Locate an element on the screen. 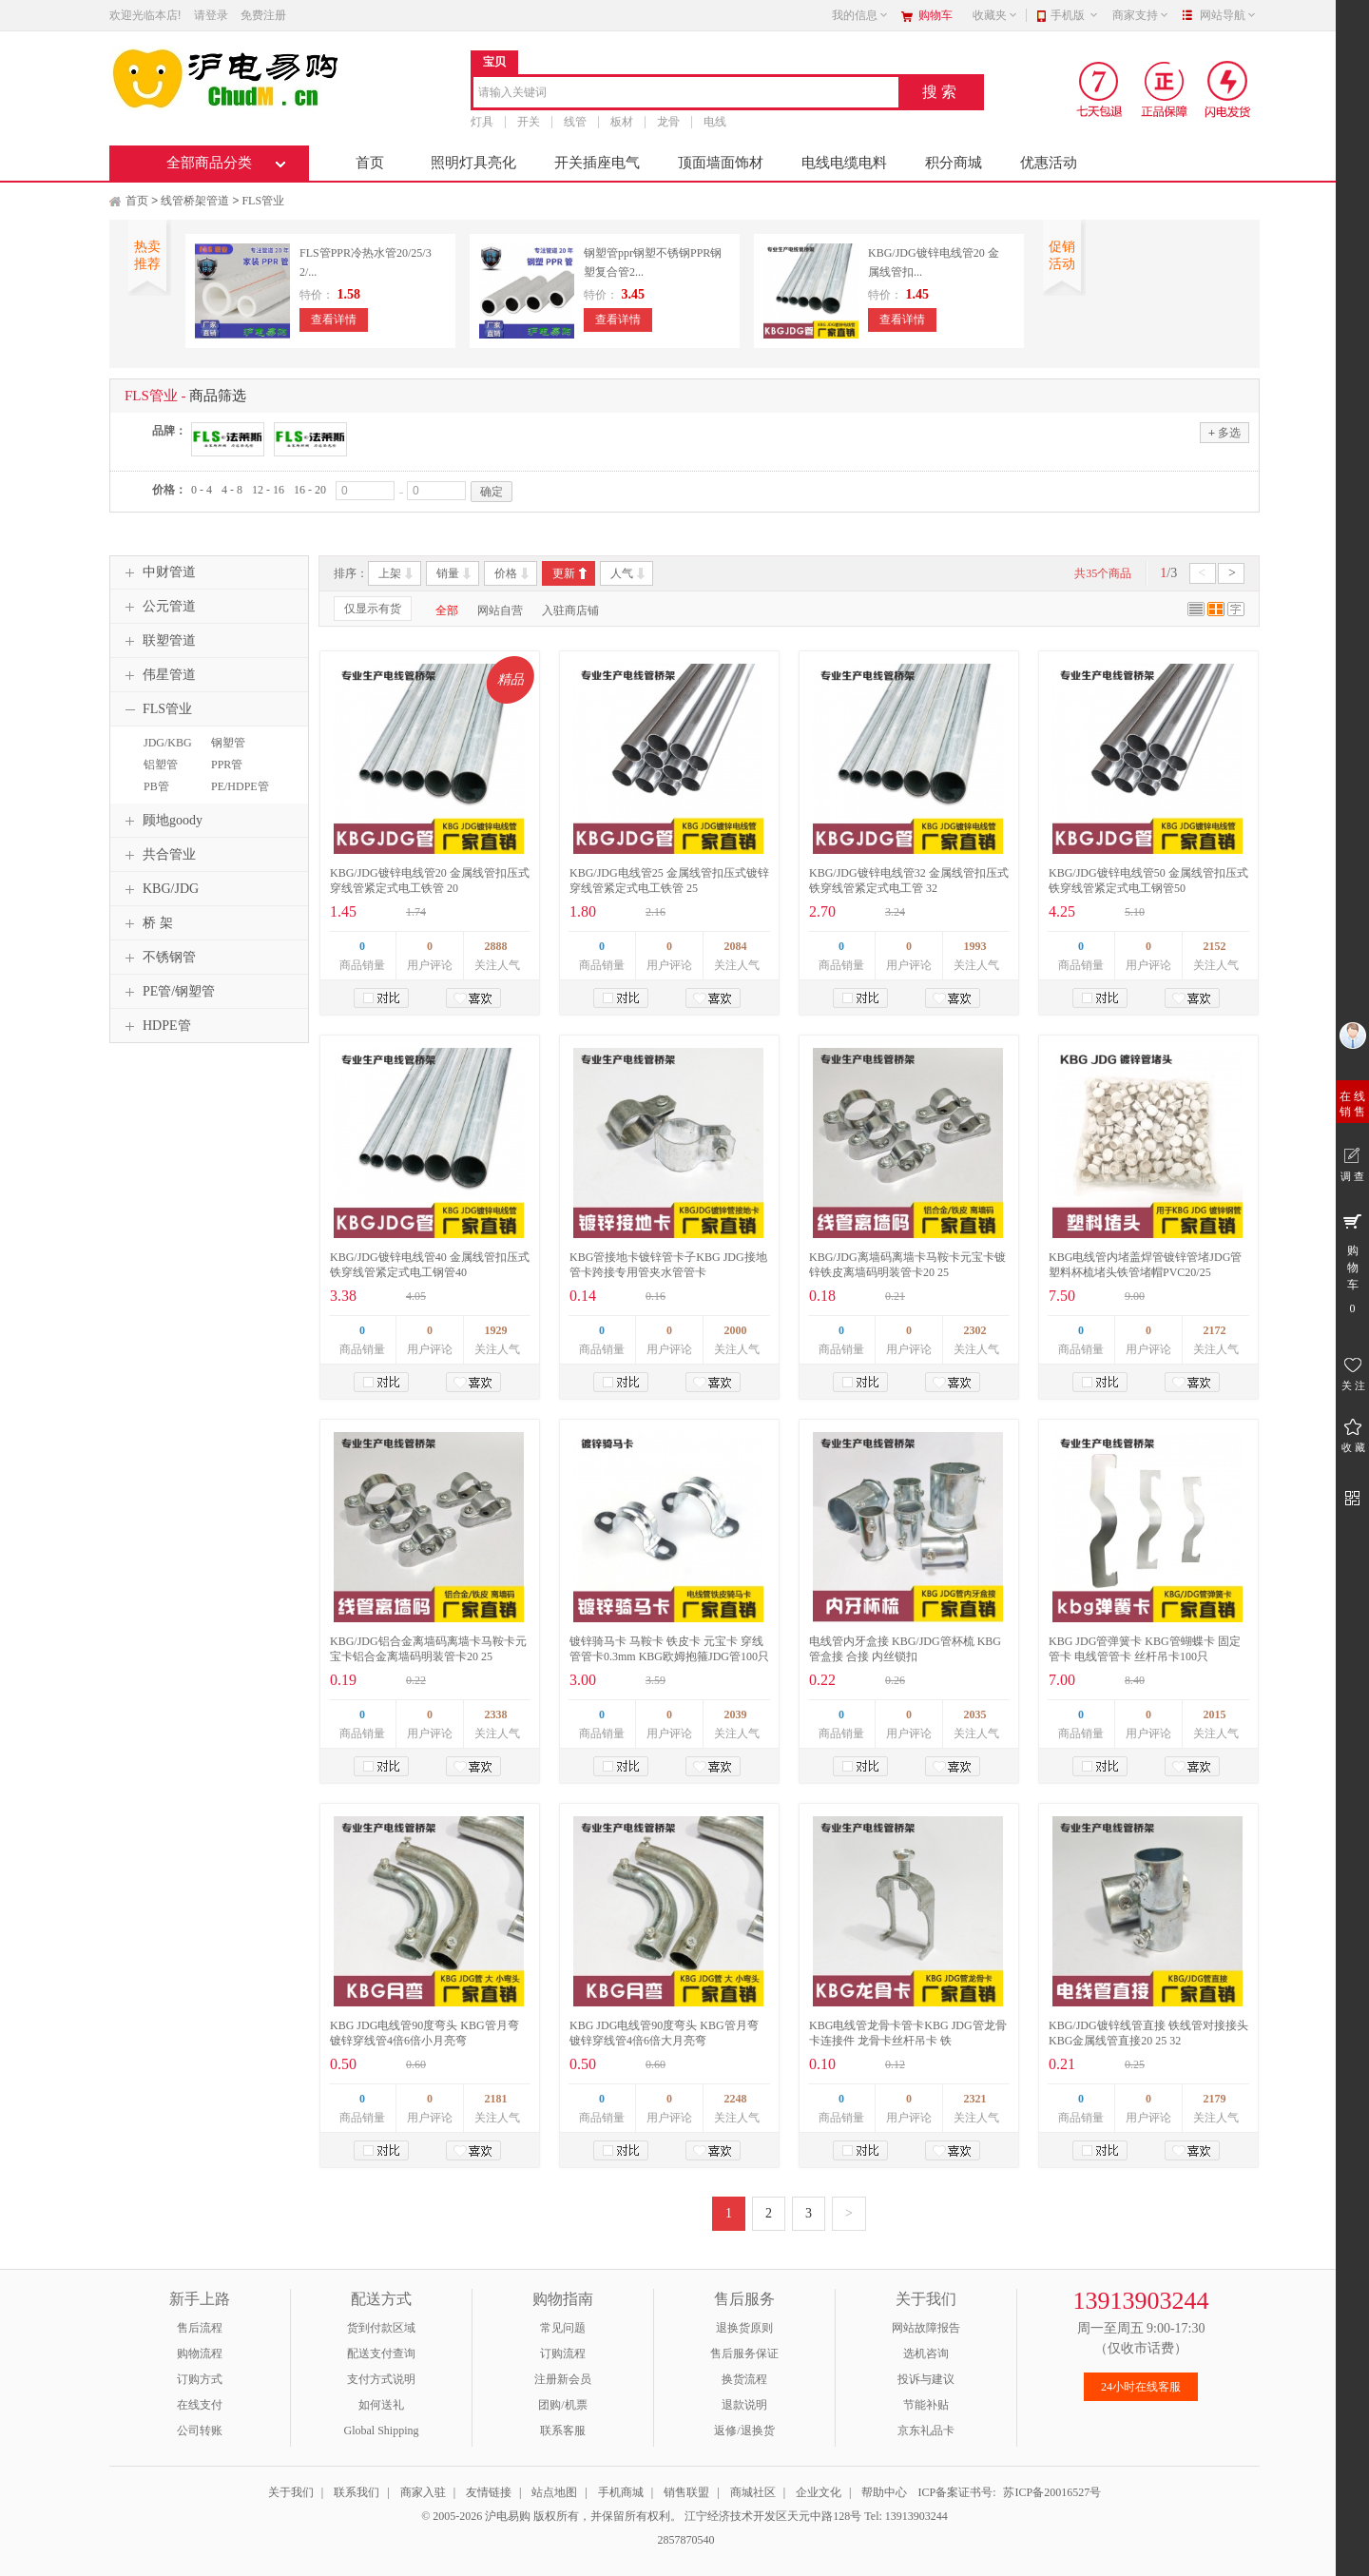 This screenshot has width=1369, height=2576. 在线支付 is located at coordinates (199, 2404).